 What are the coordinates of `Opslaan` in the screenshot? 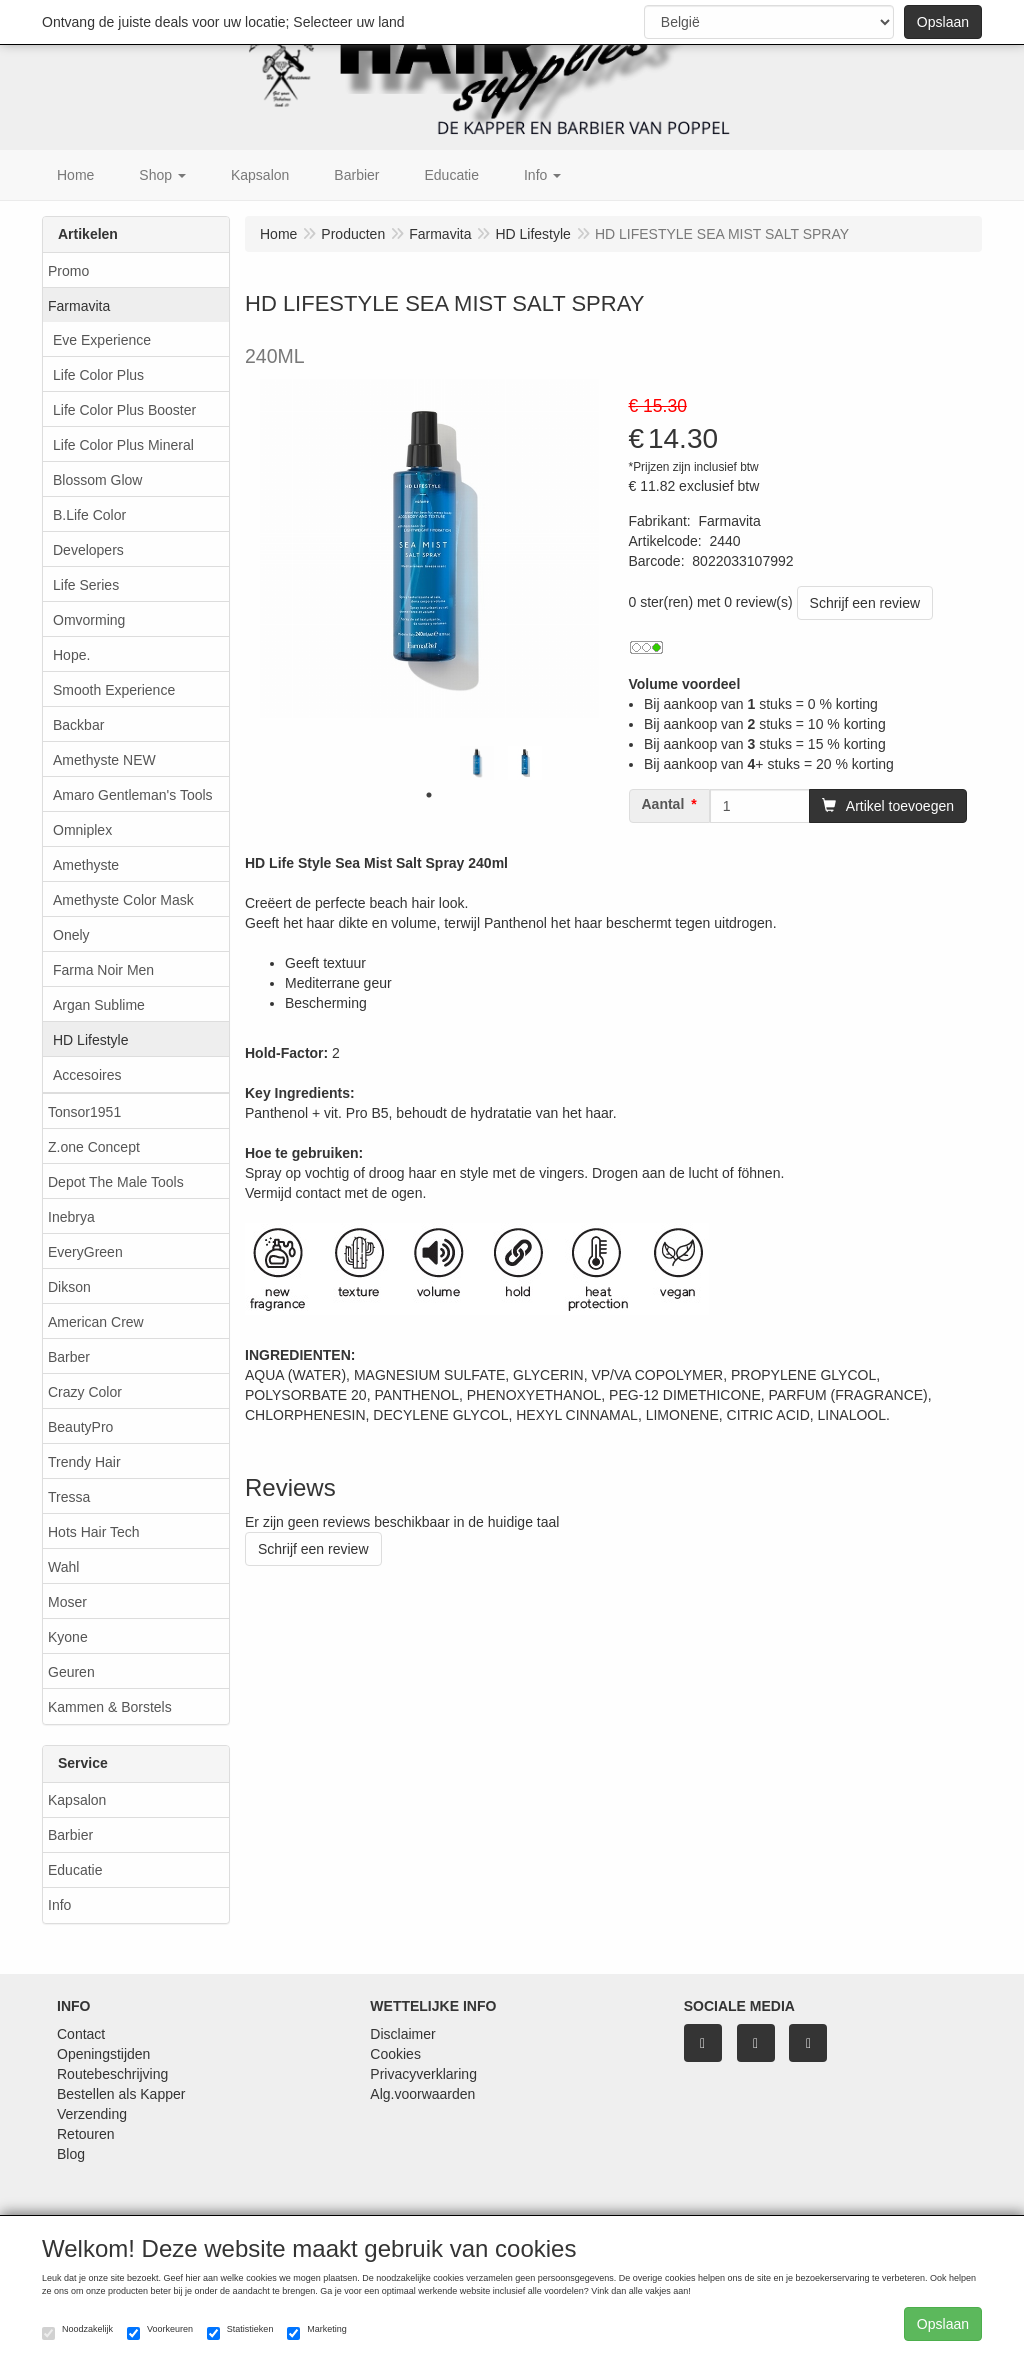 It's located at (943, 22).